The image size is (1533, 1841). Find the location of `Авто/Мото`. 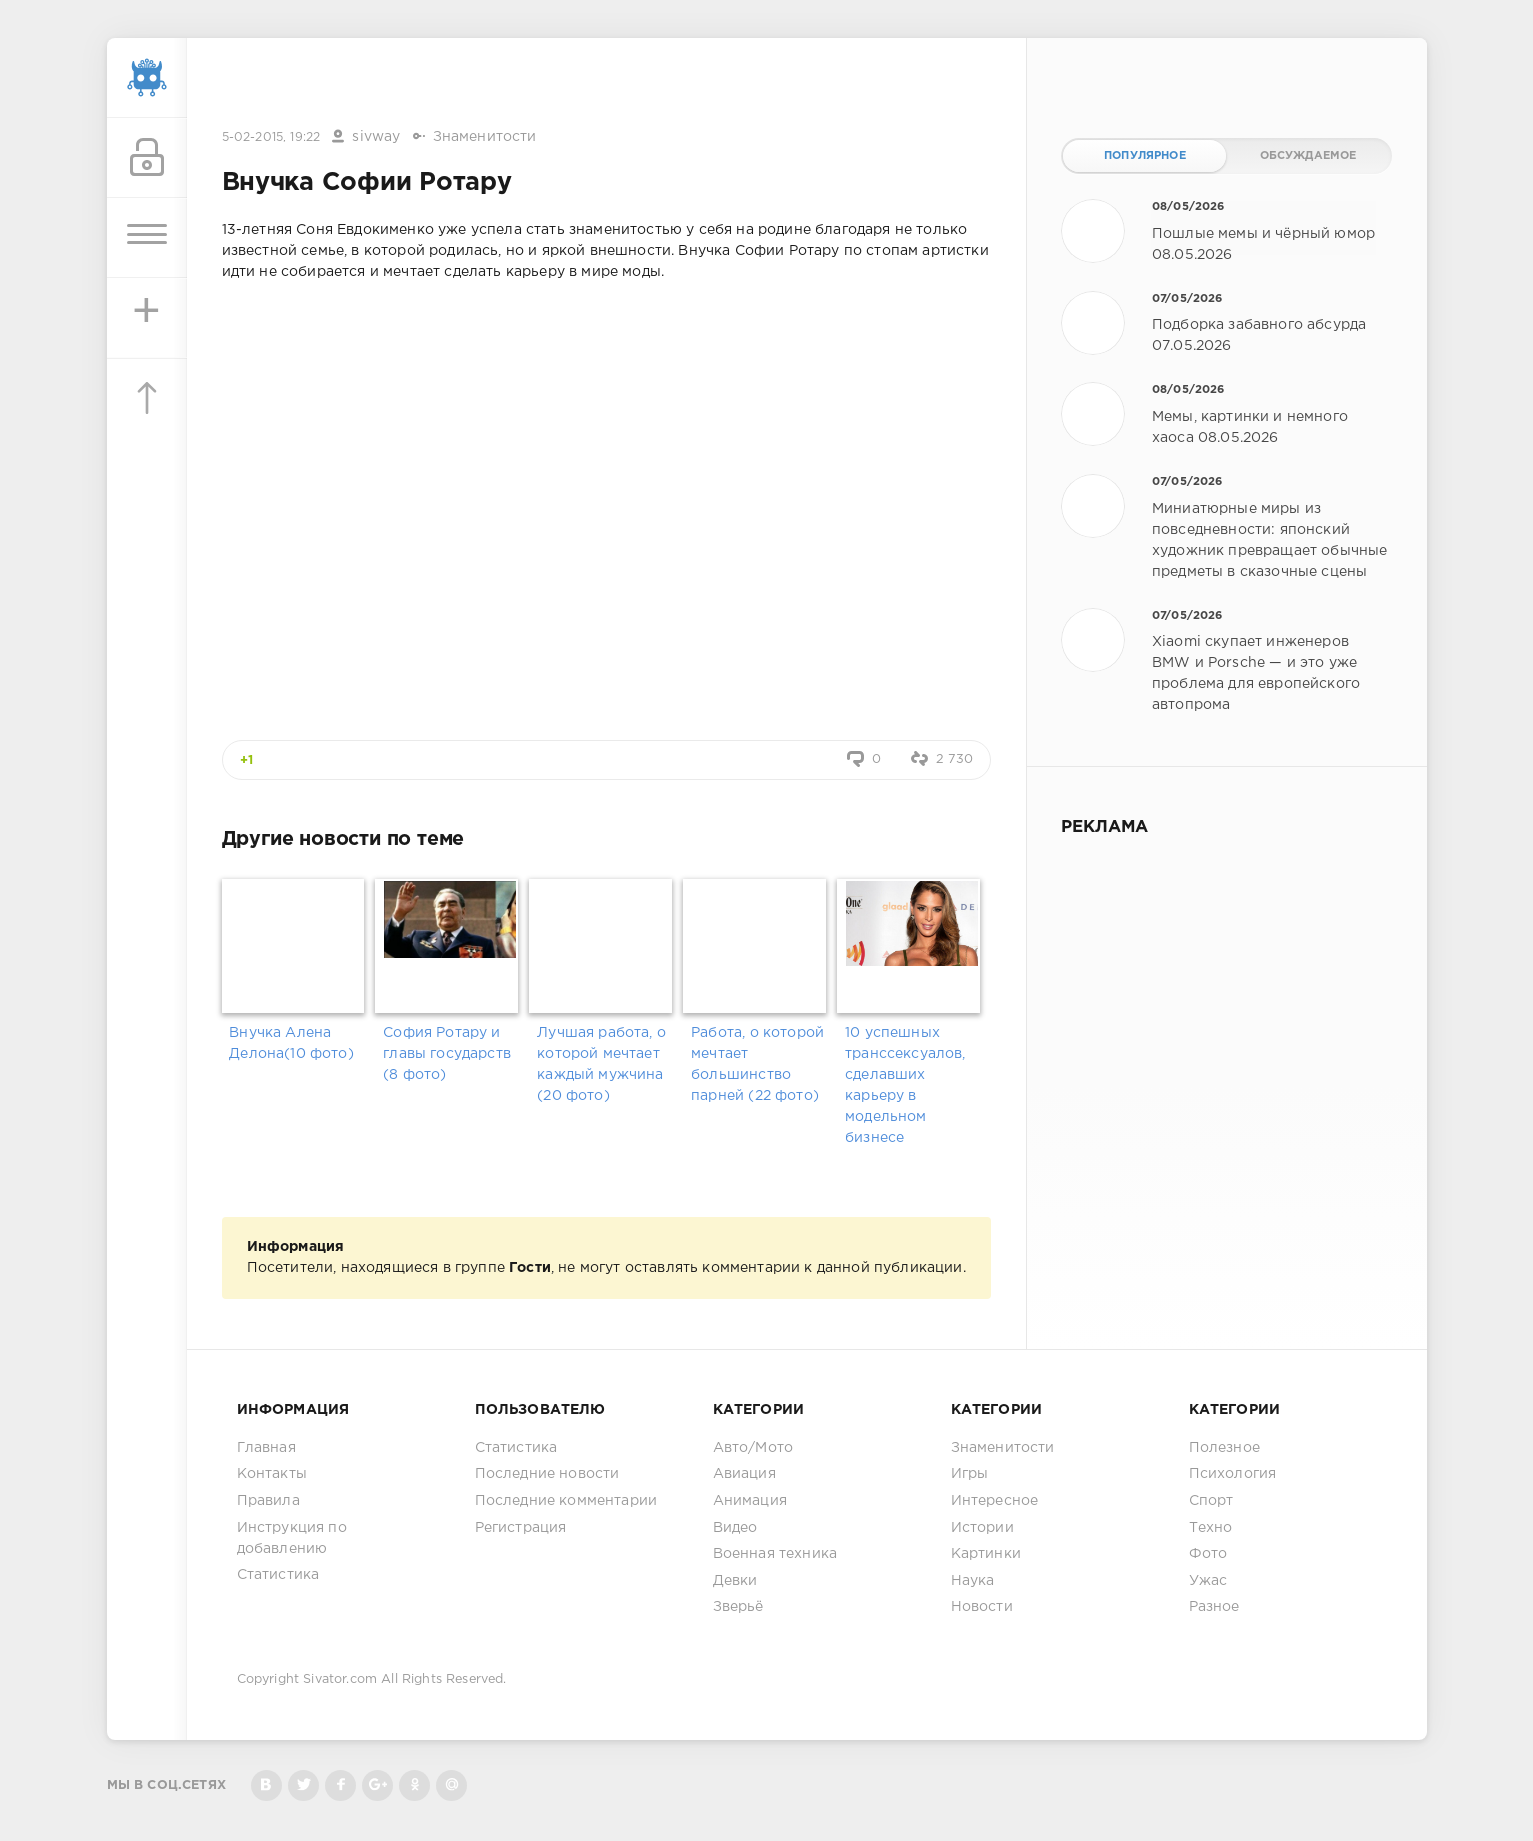

Авто/Мото is located at coordinates (753, 1448).